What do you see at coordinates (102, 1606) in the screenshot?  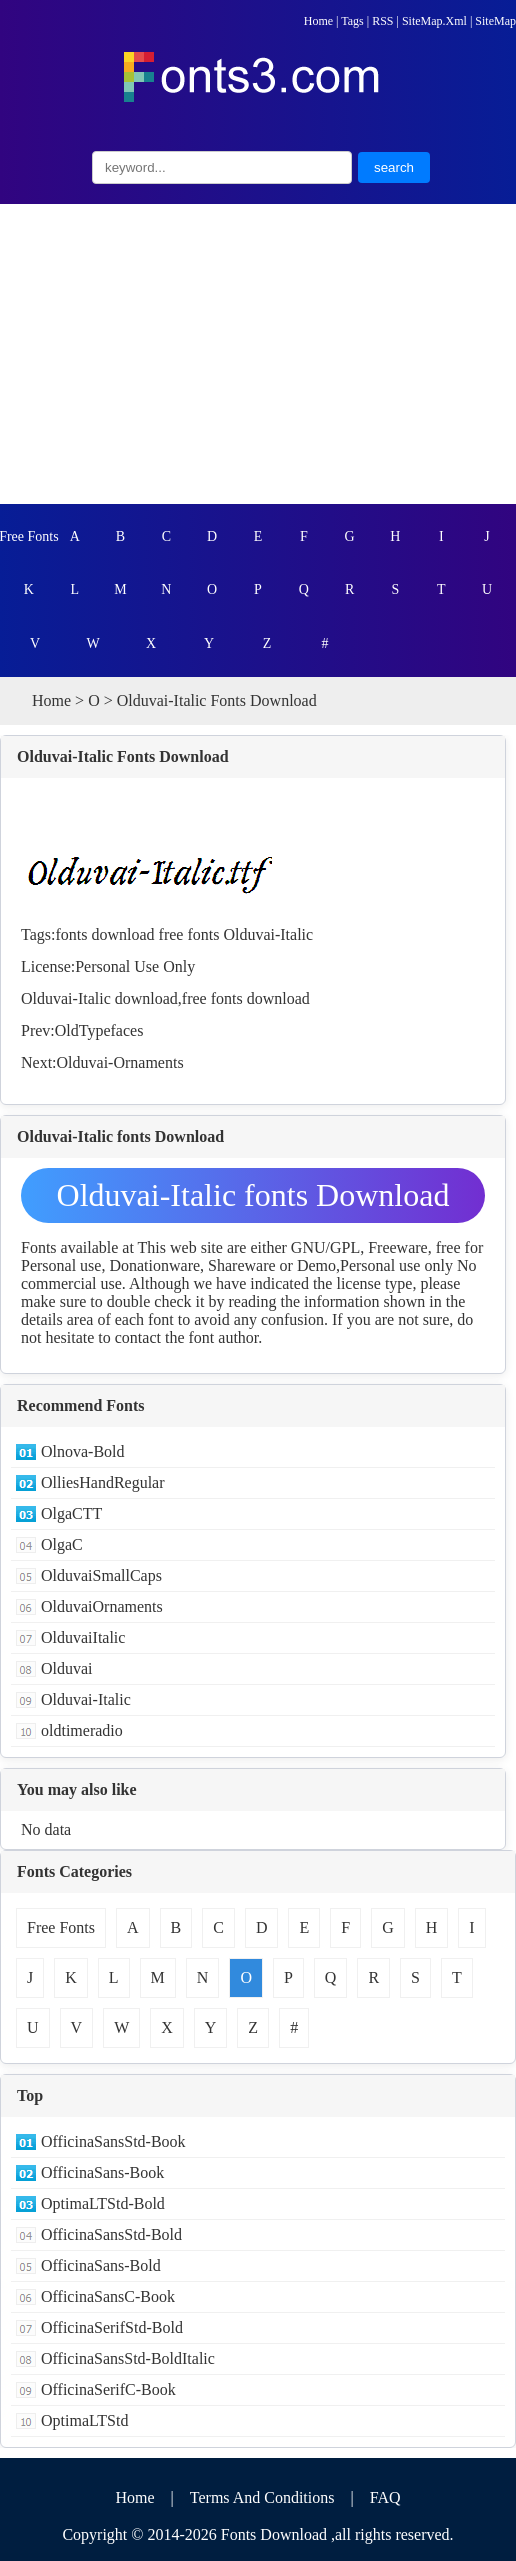 I see `OlduvaiOrnaments` at bounding box center [102, 1606].